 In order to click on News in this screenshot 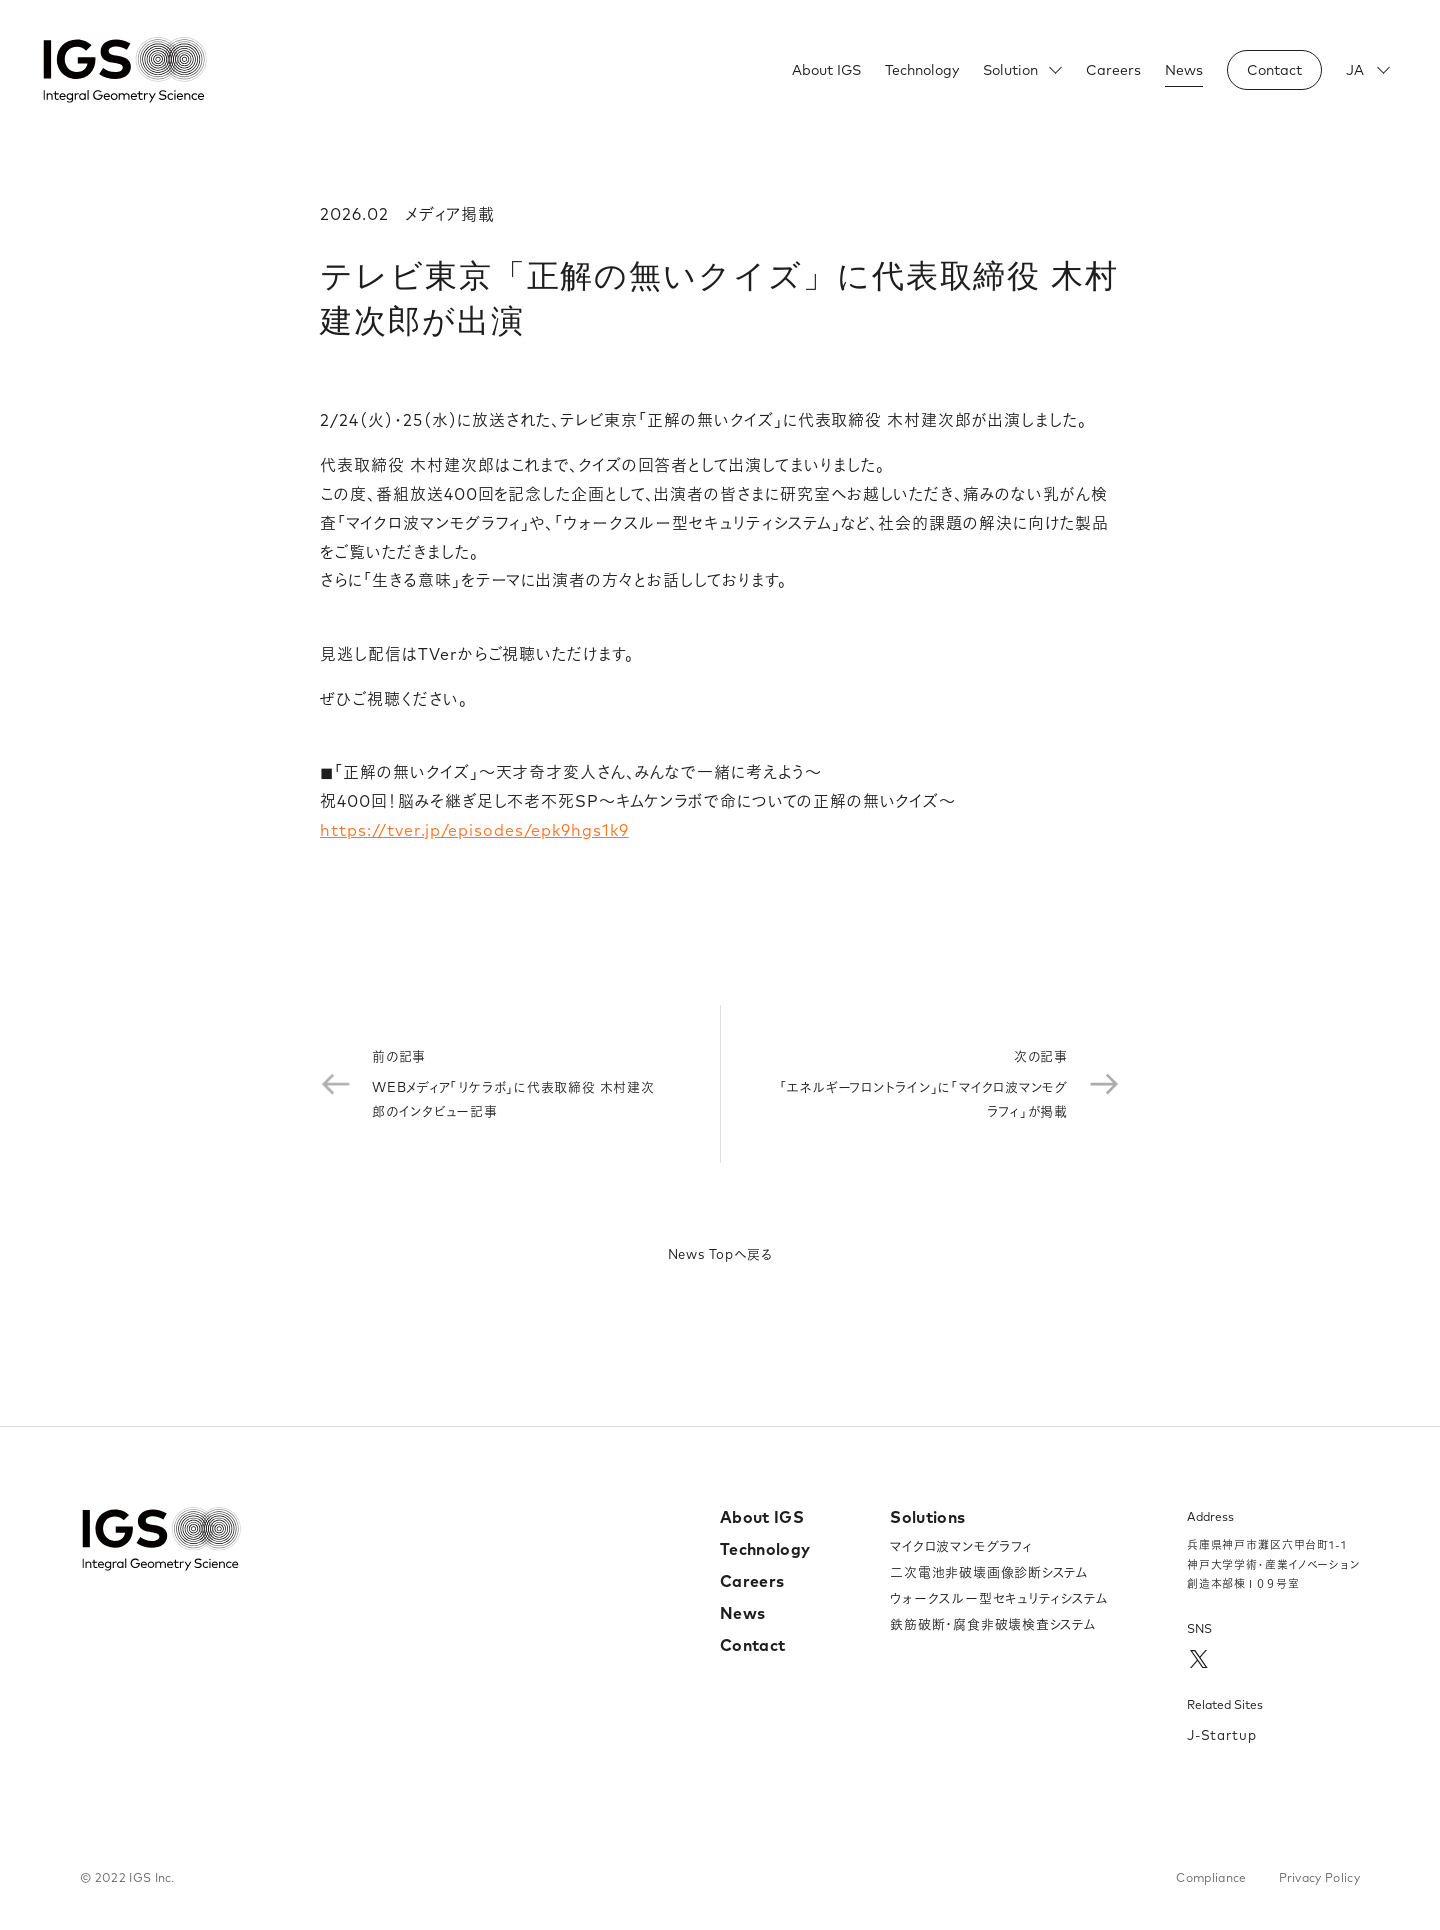, I will do `click(1184, 70)`.